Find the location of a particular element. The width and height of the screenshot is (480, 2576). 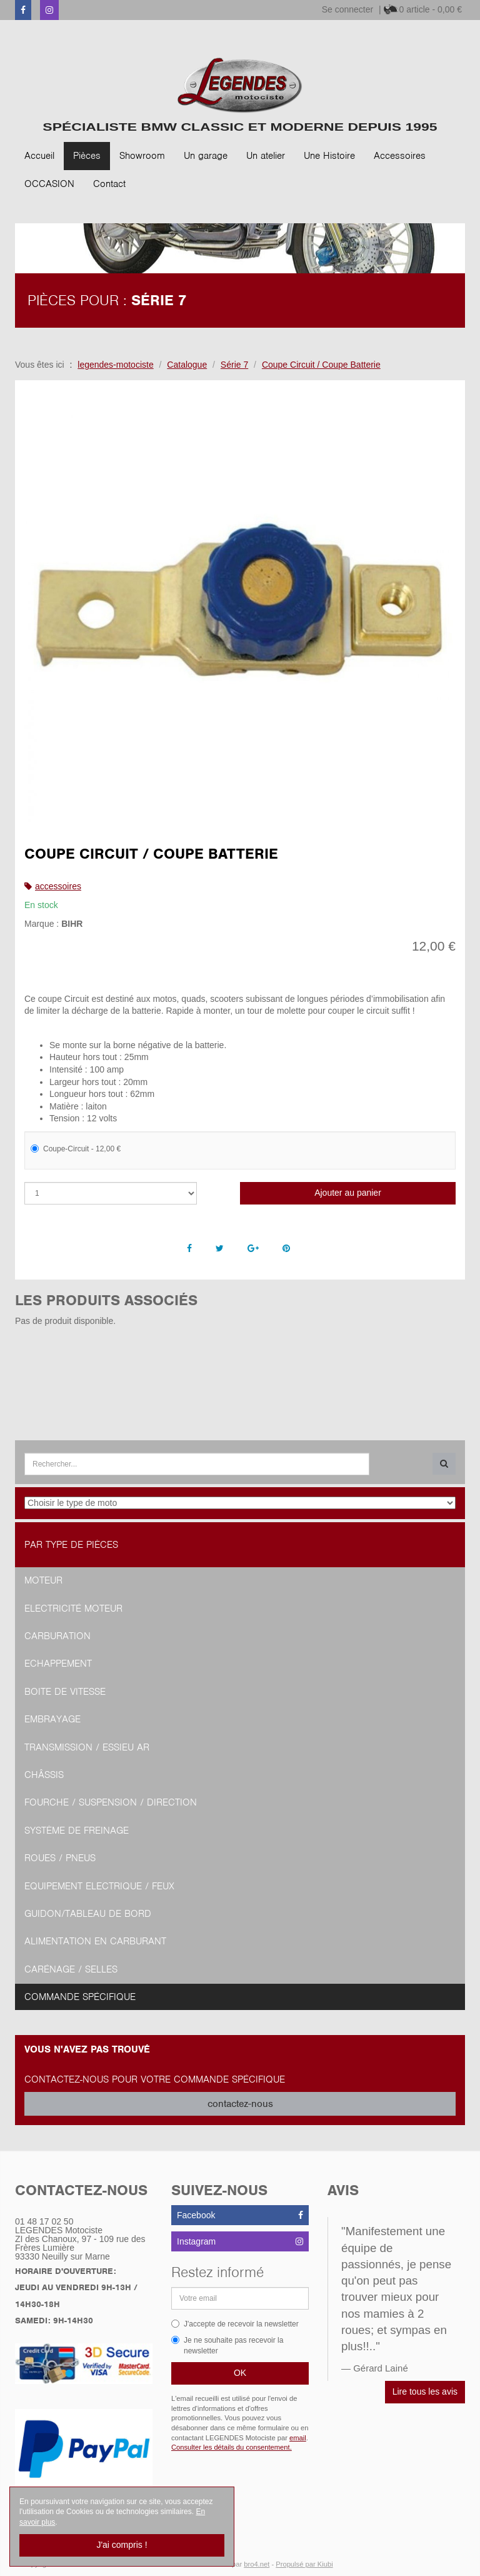

bro4.net is located at coordinates (256, 2564).